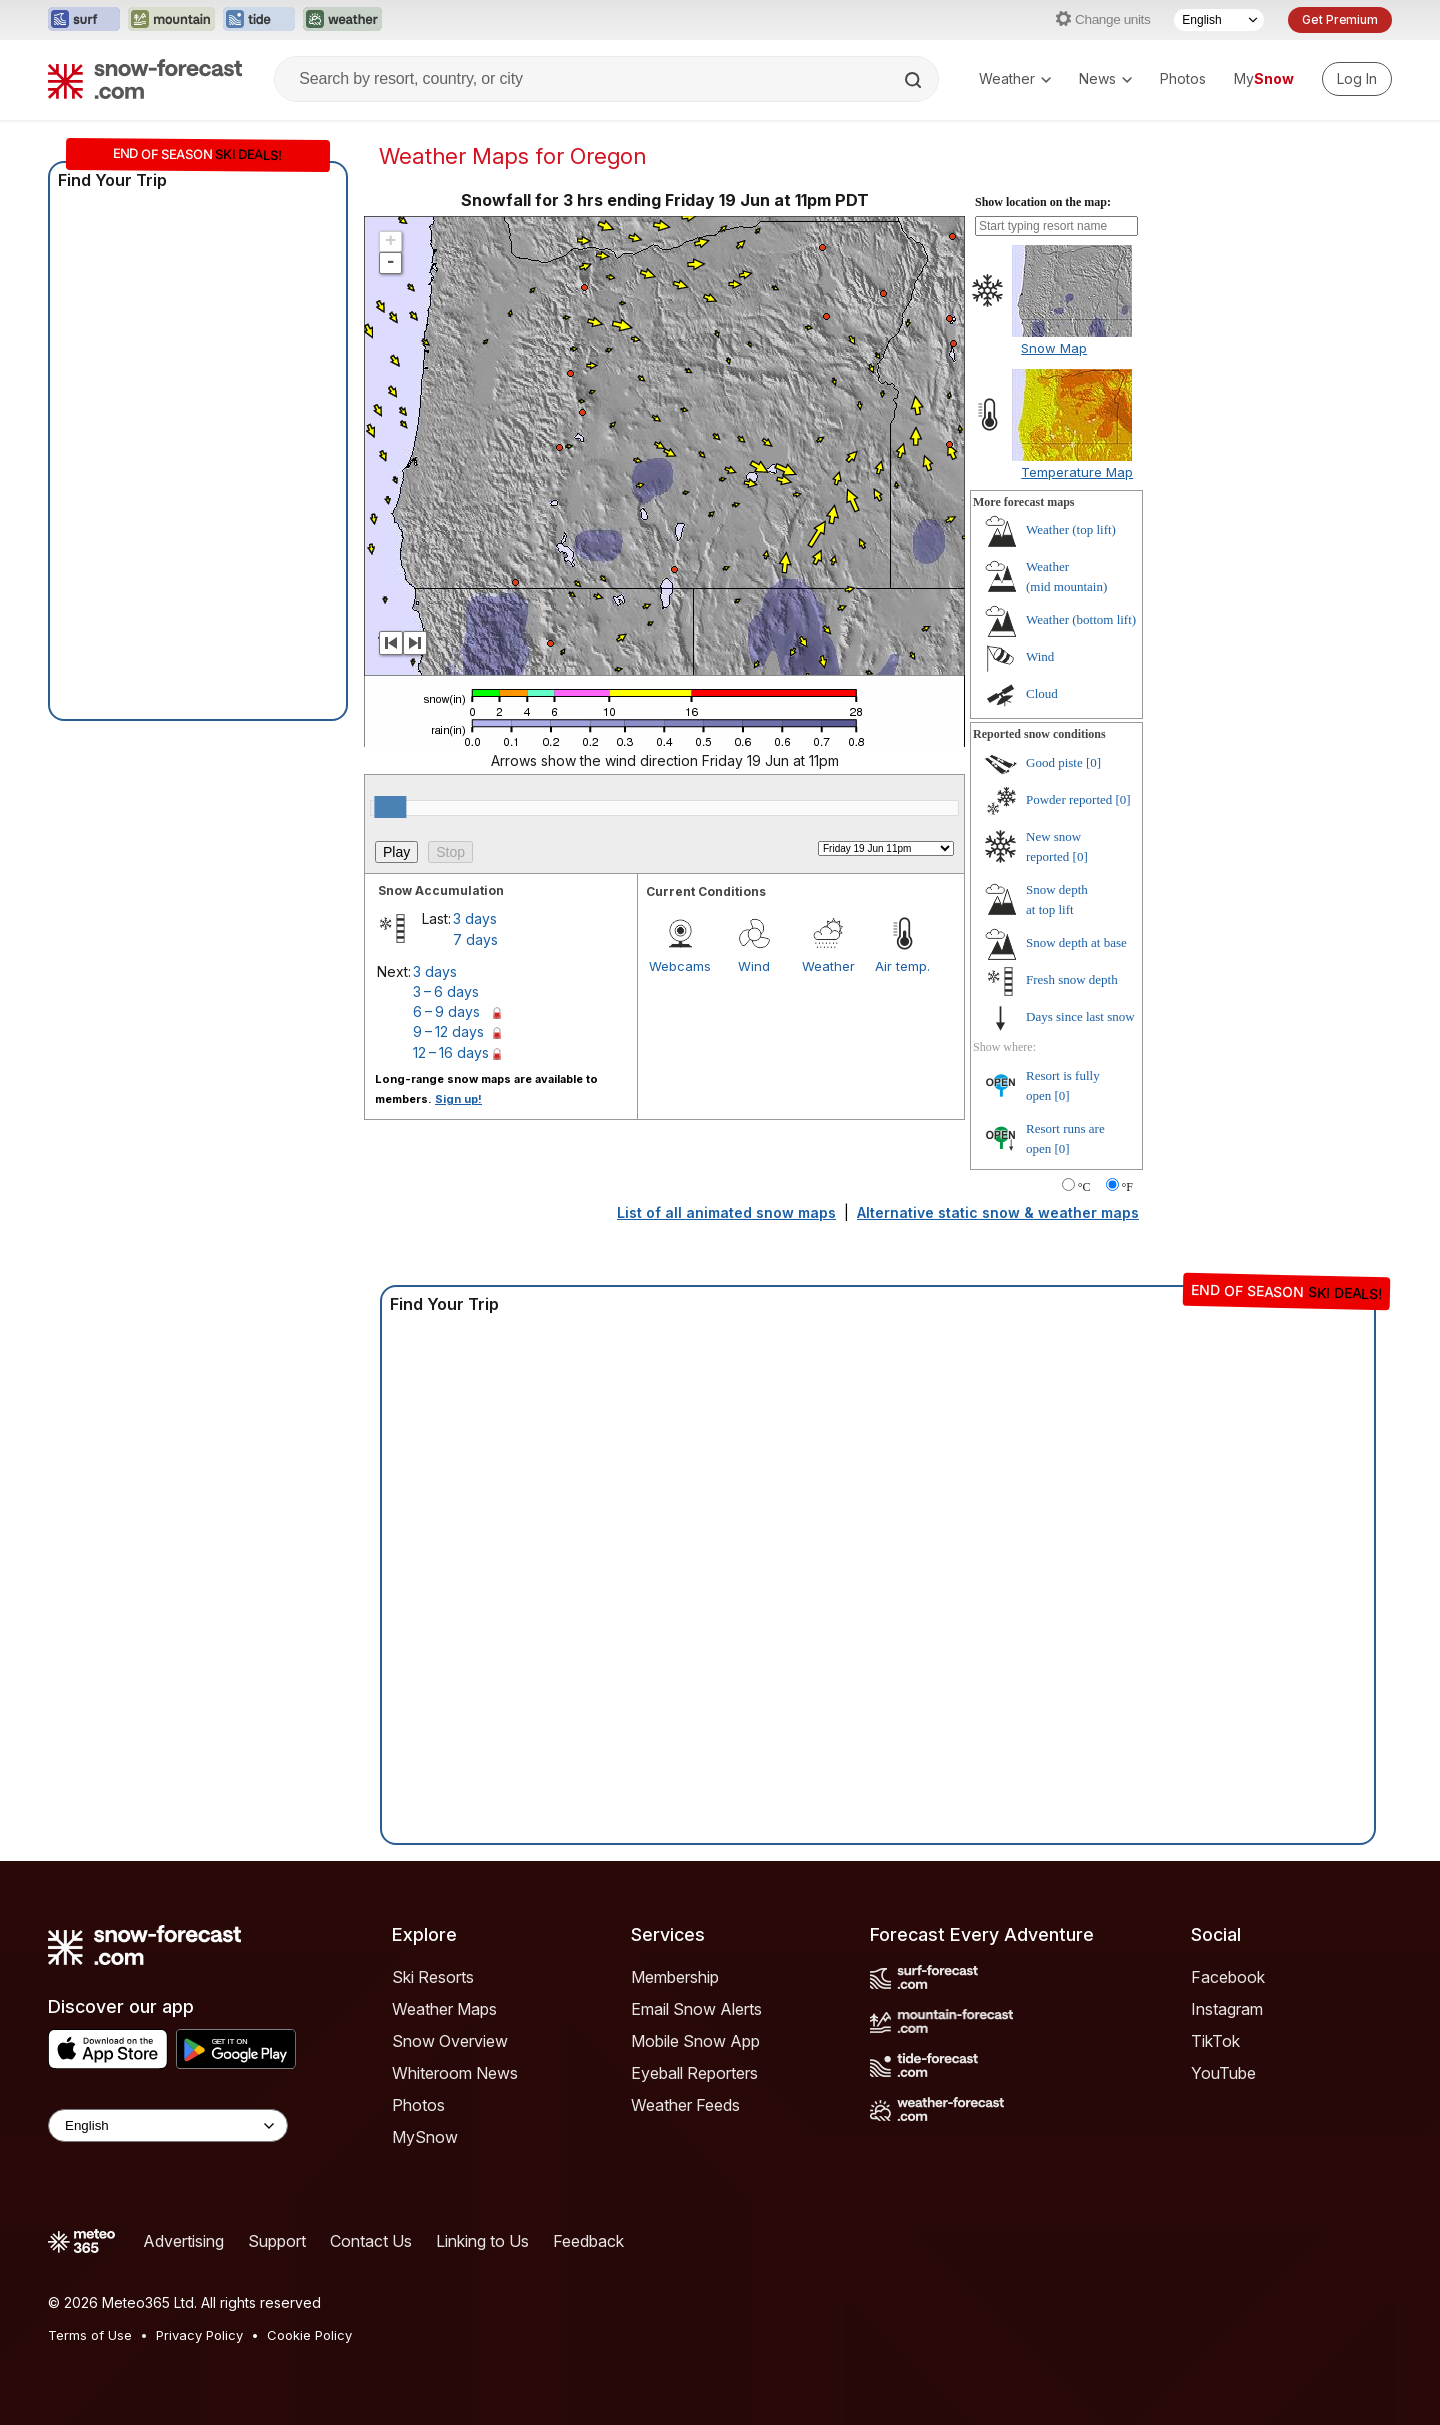 The height and width of the screenshot is (2425, 1440). I want to click on Membership, so click(675, 1977).